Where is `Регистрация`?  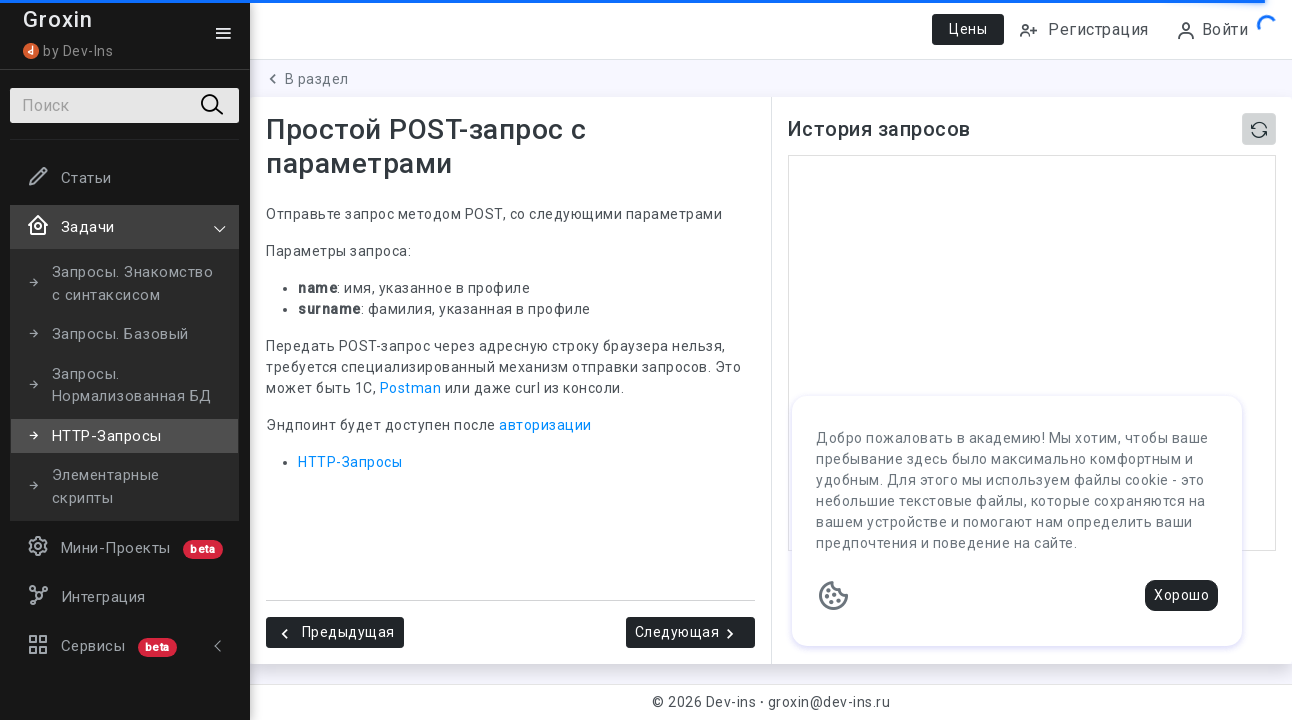
Регистрация is located at coordinates (1083, 30).